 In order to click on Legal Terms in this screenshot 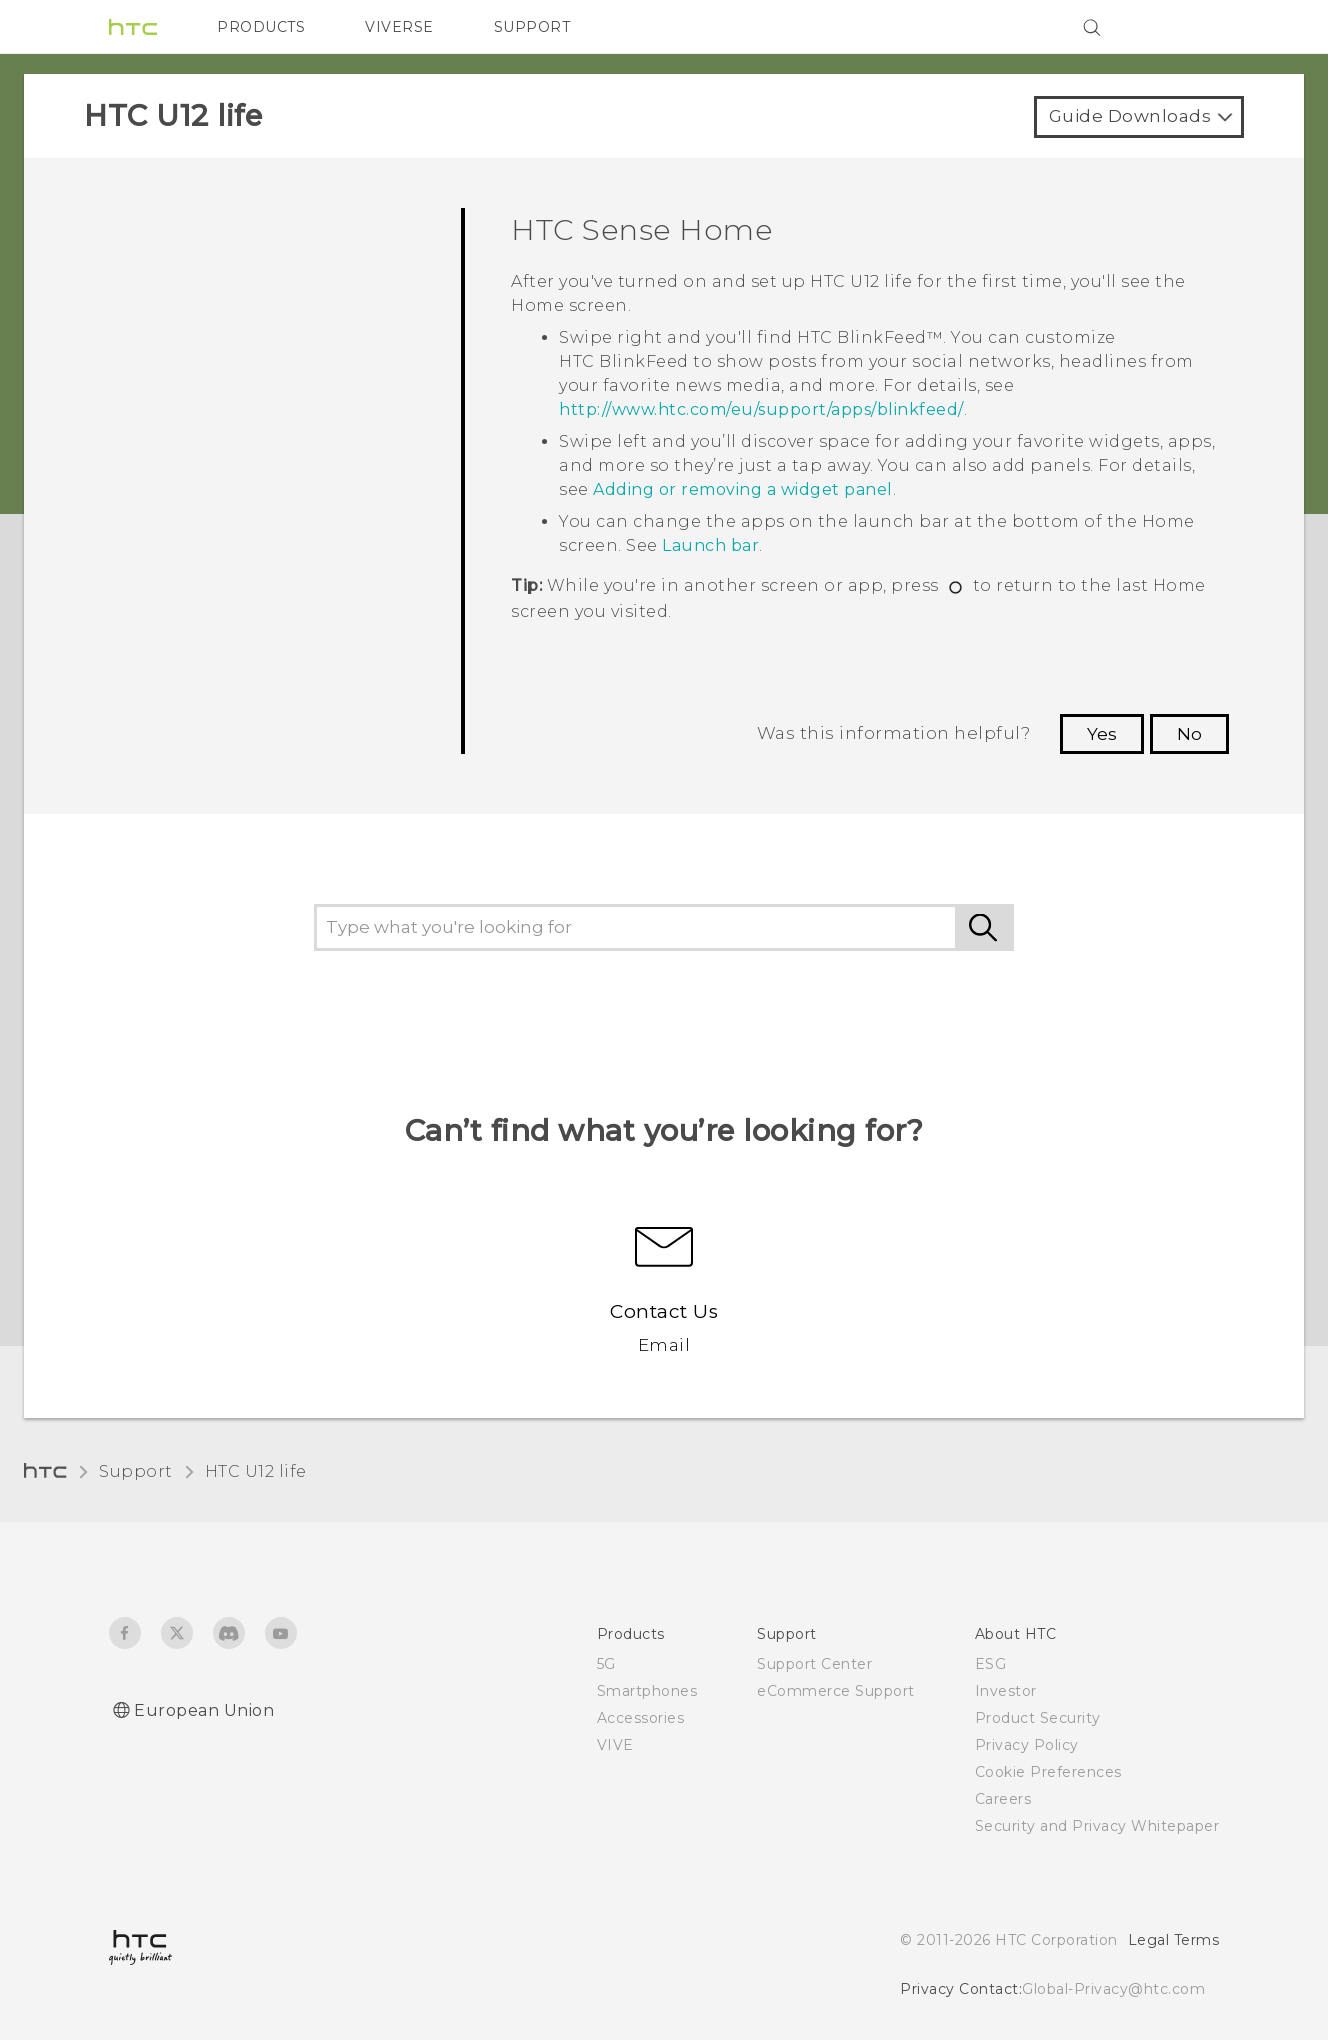, I will do `click(1174, 1940)`.